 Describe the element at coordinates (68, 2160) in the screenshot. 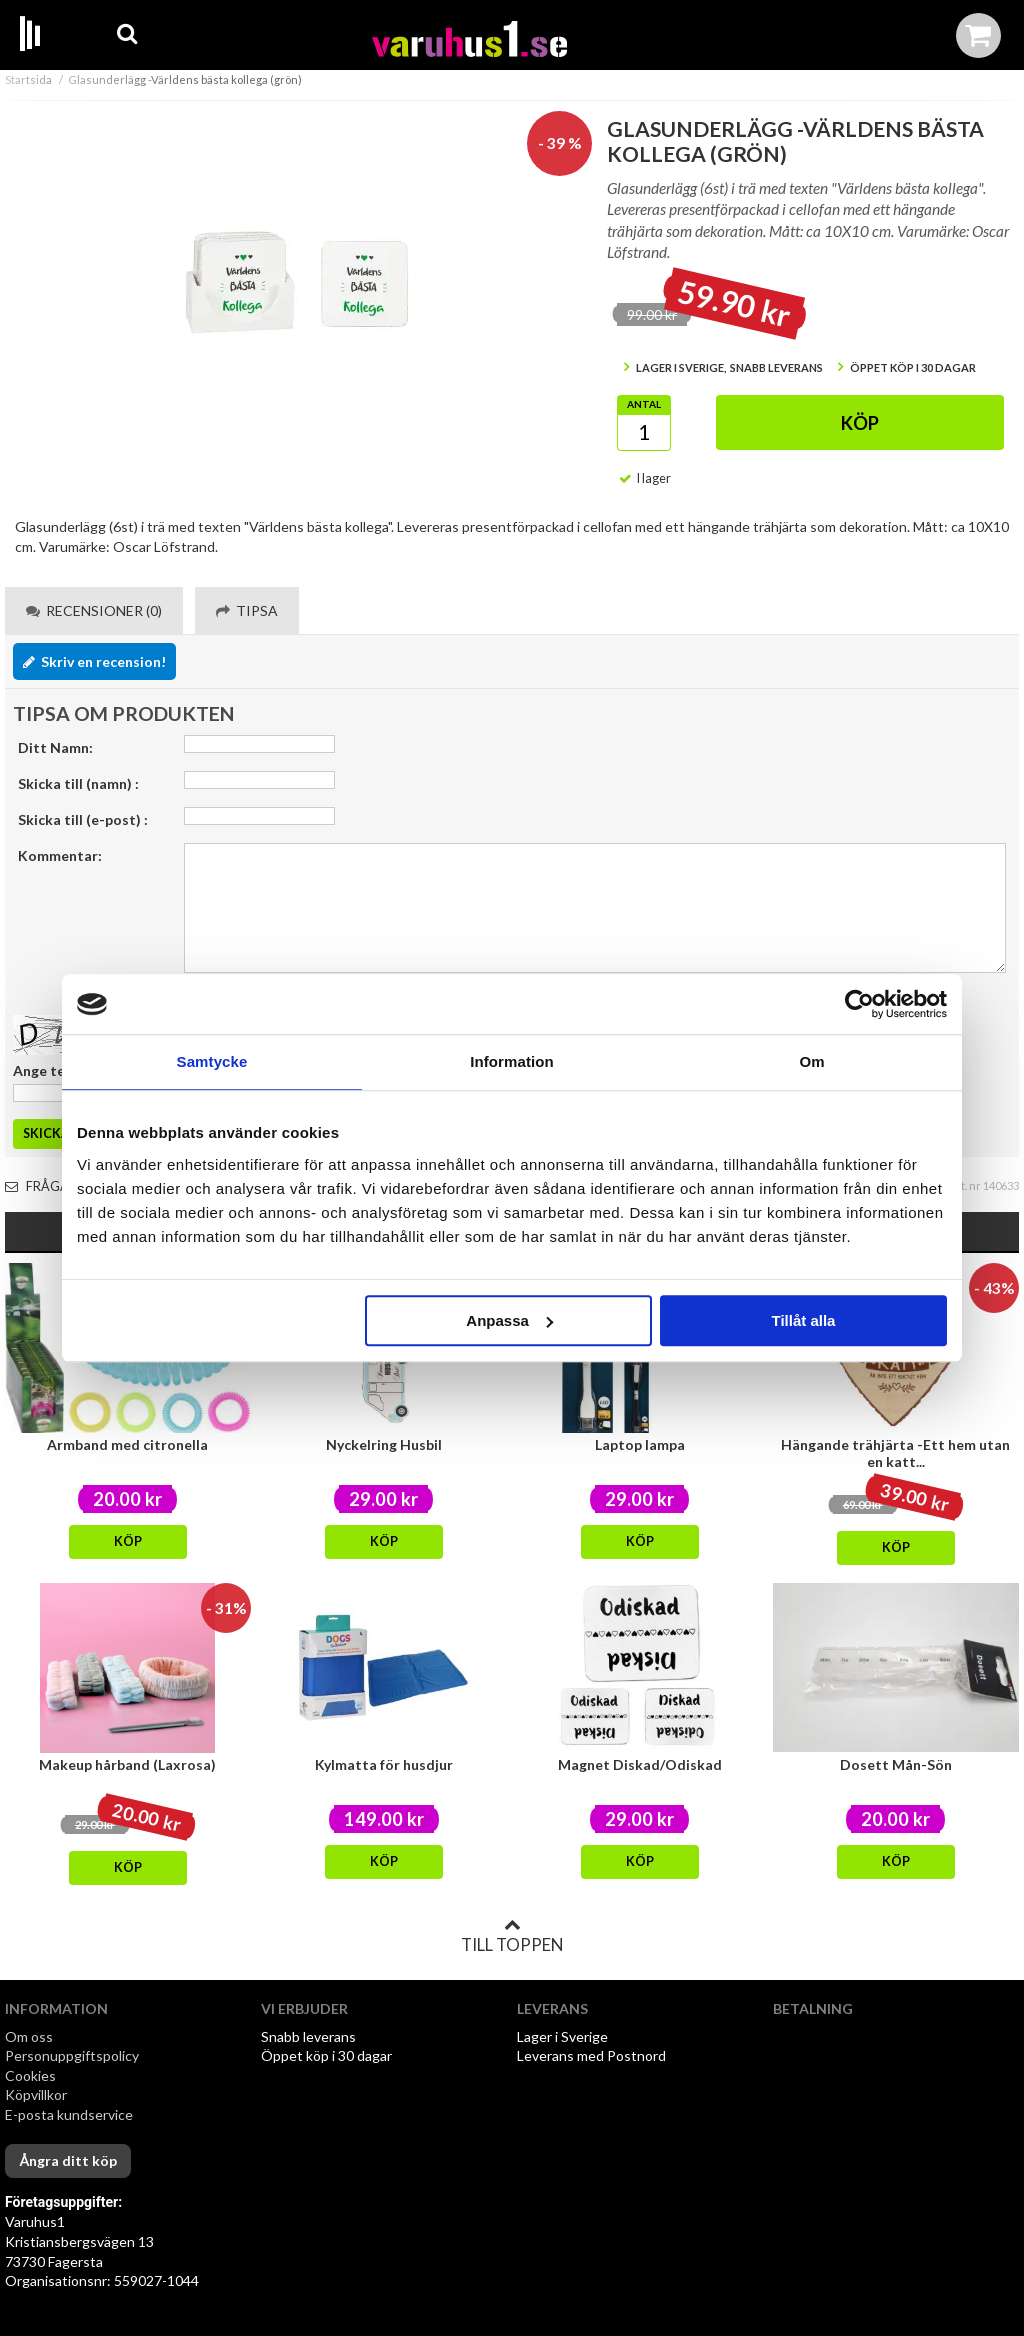

I see `Ångra ditt köp` at that location.